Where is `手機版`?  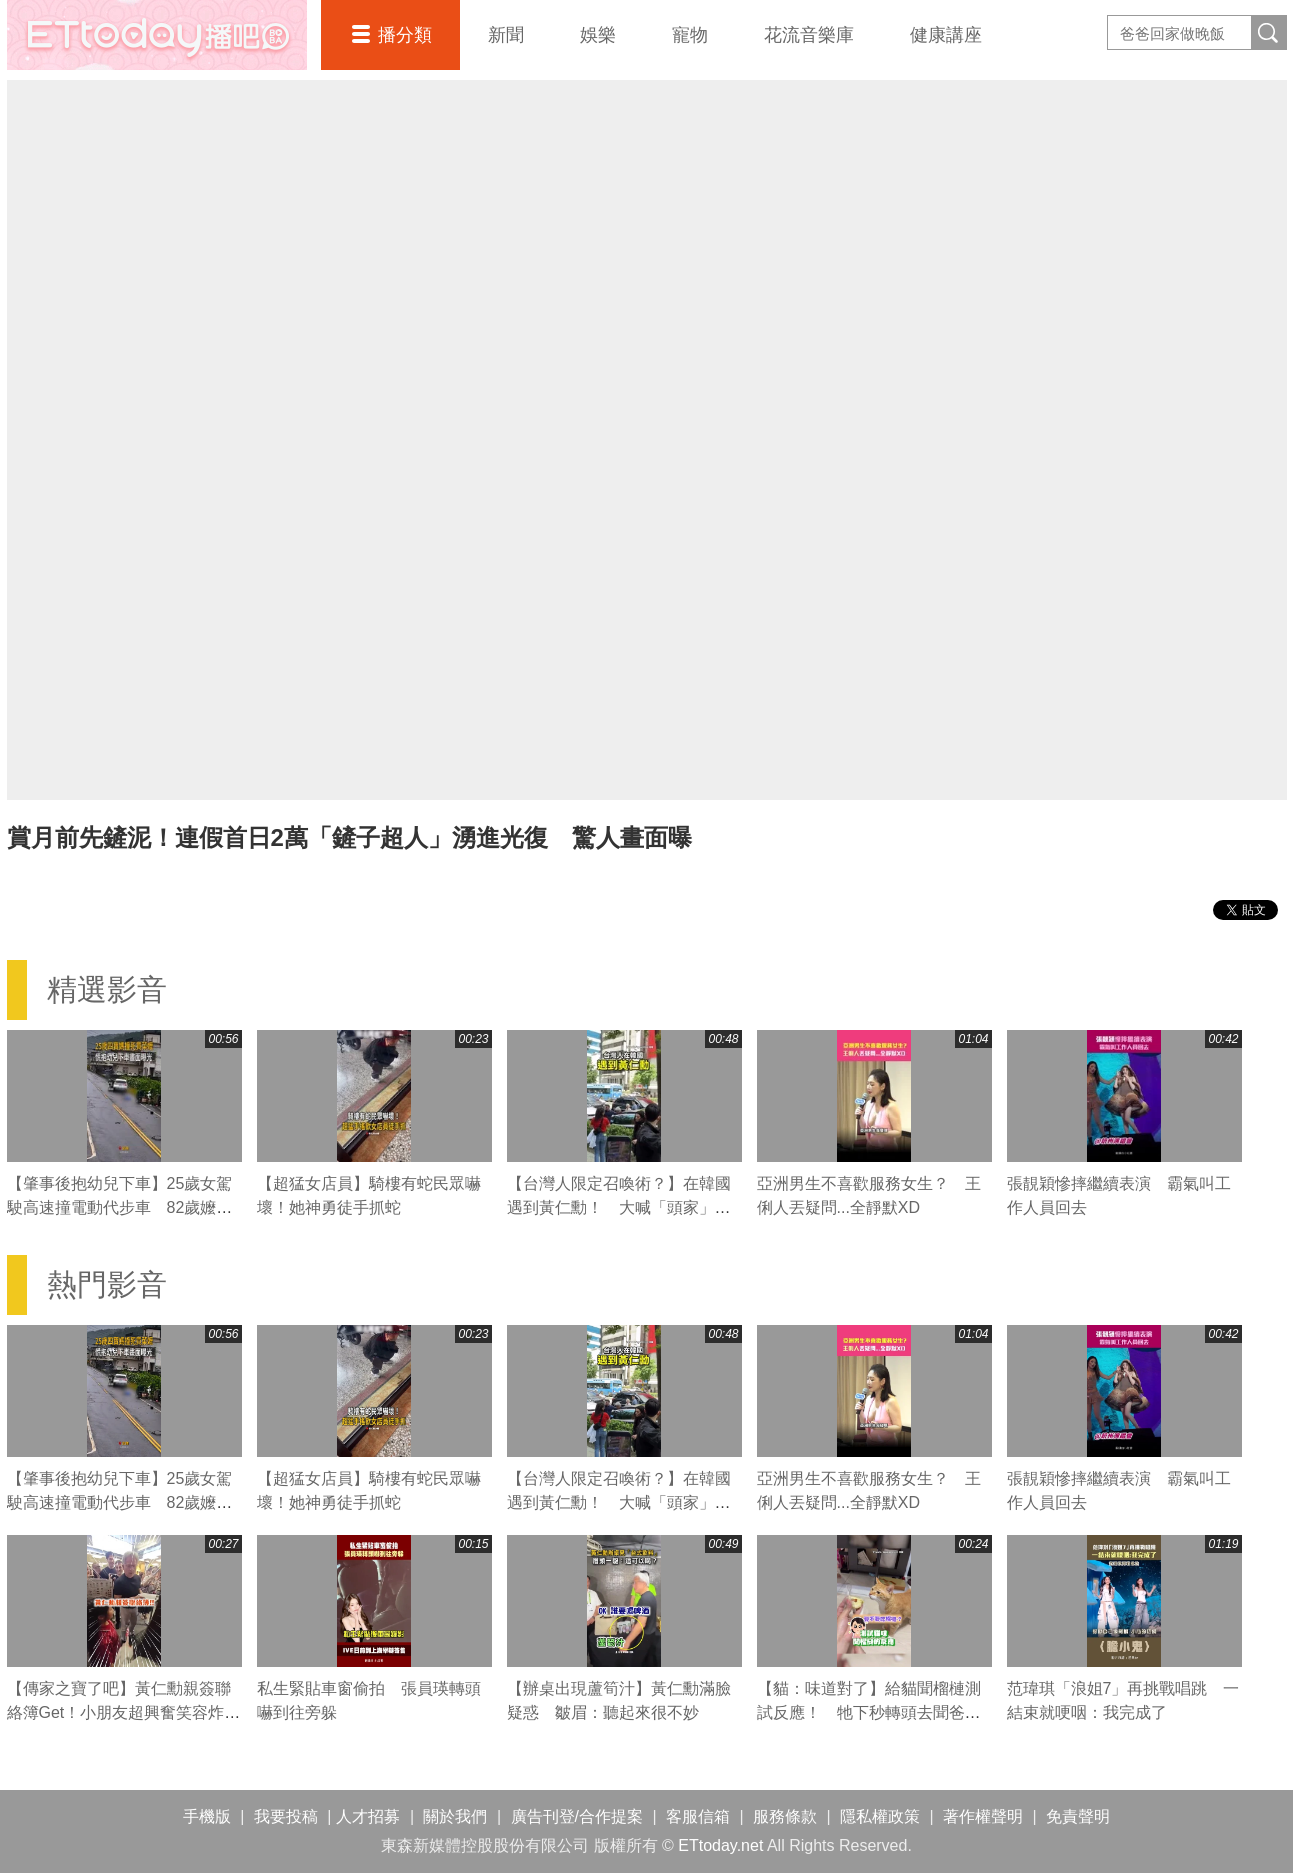
手機版 is located at coordinates (207, 1816).